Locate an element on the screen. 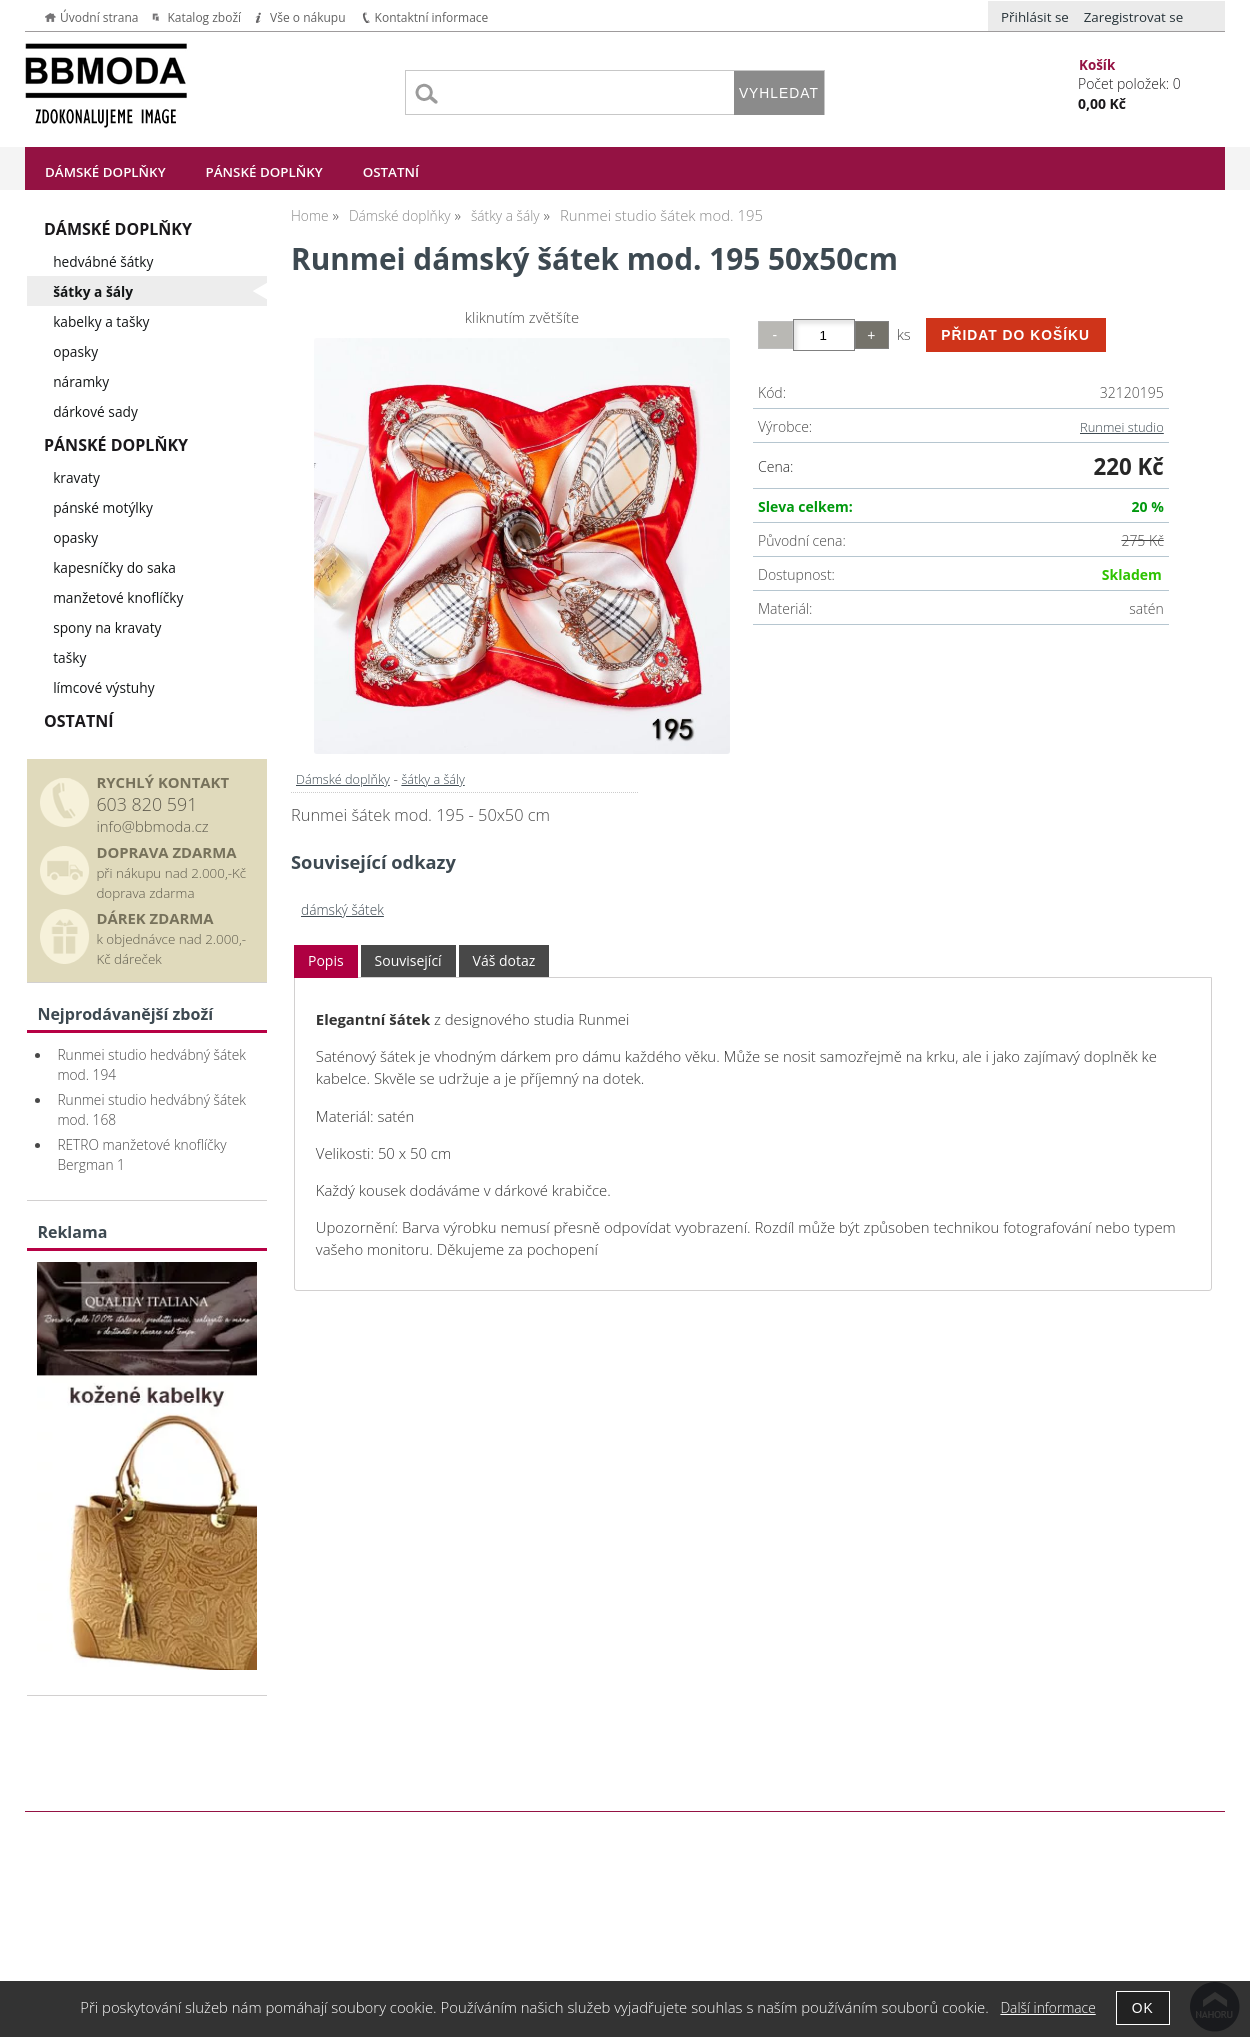 This screenshot has width=1250, height=2037. Váš dotaz is located at coordinates (504, 960).